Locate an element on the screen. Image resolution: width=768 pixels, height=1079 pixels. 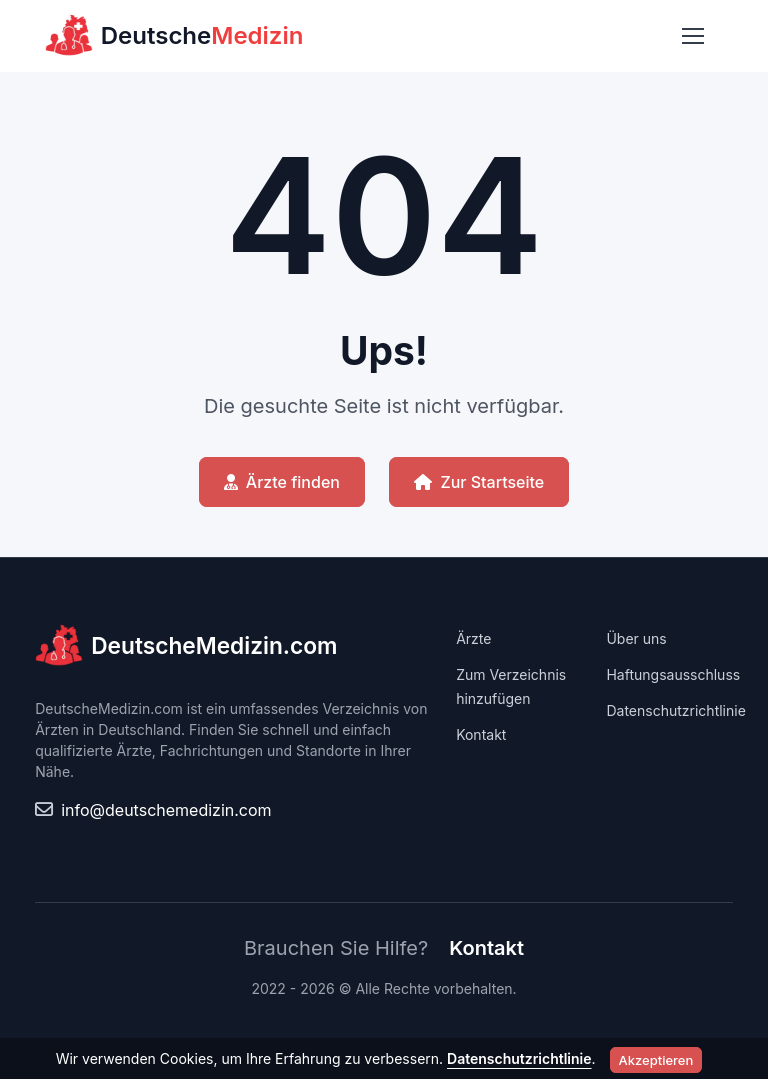
Kontakt is located at coordinates (481, 734).